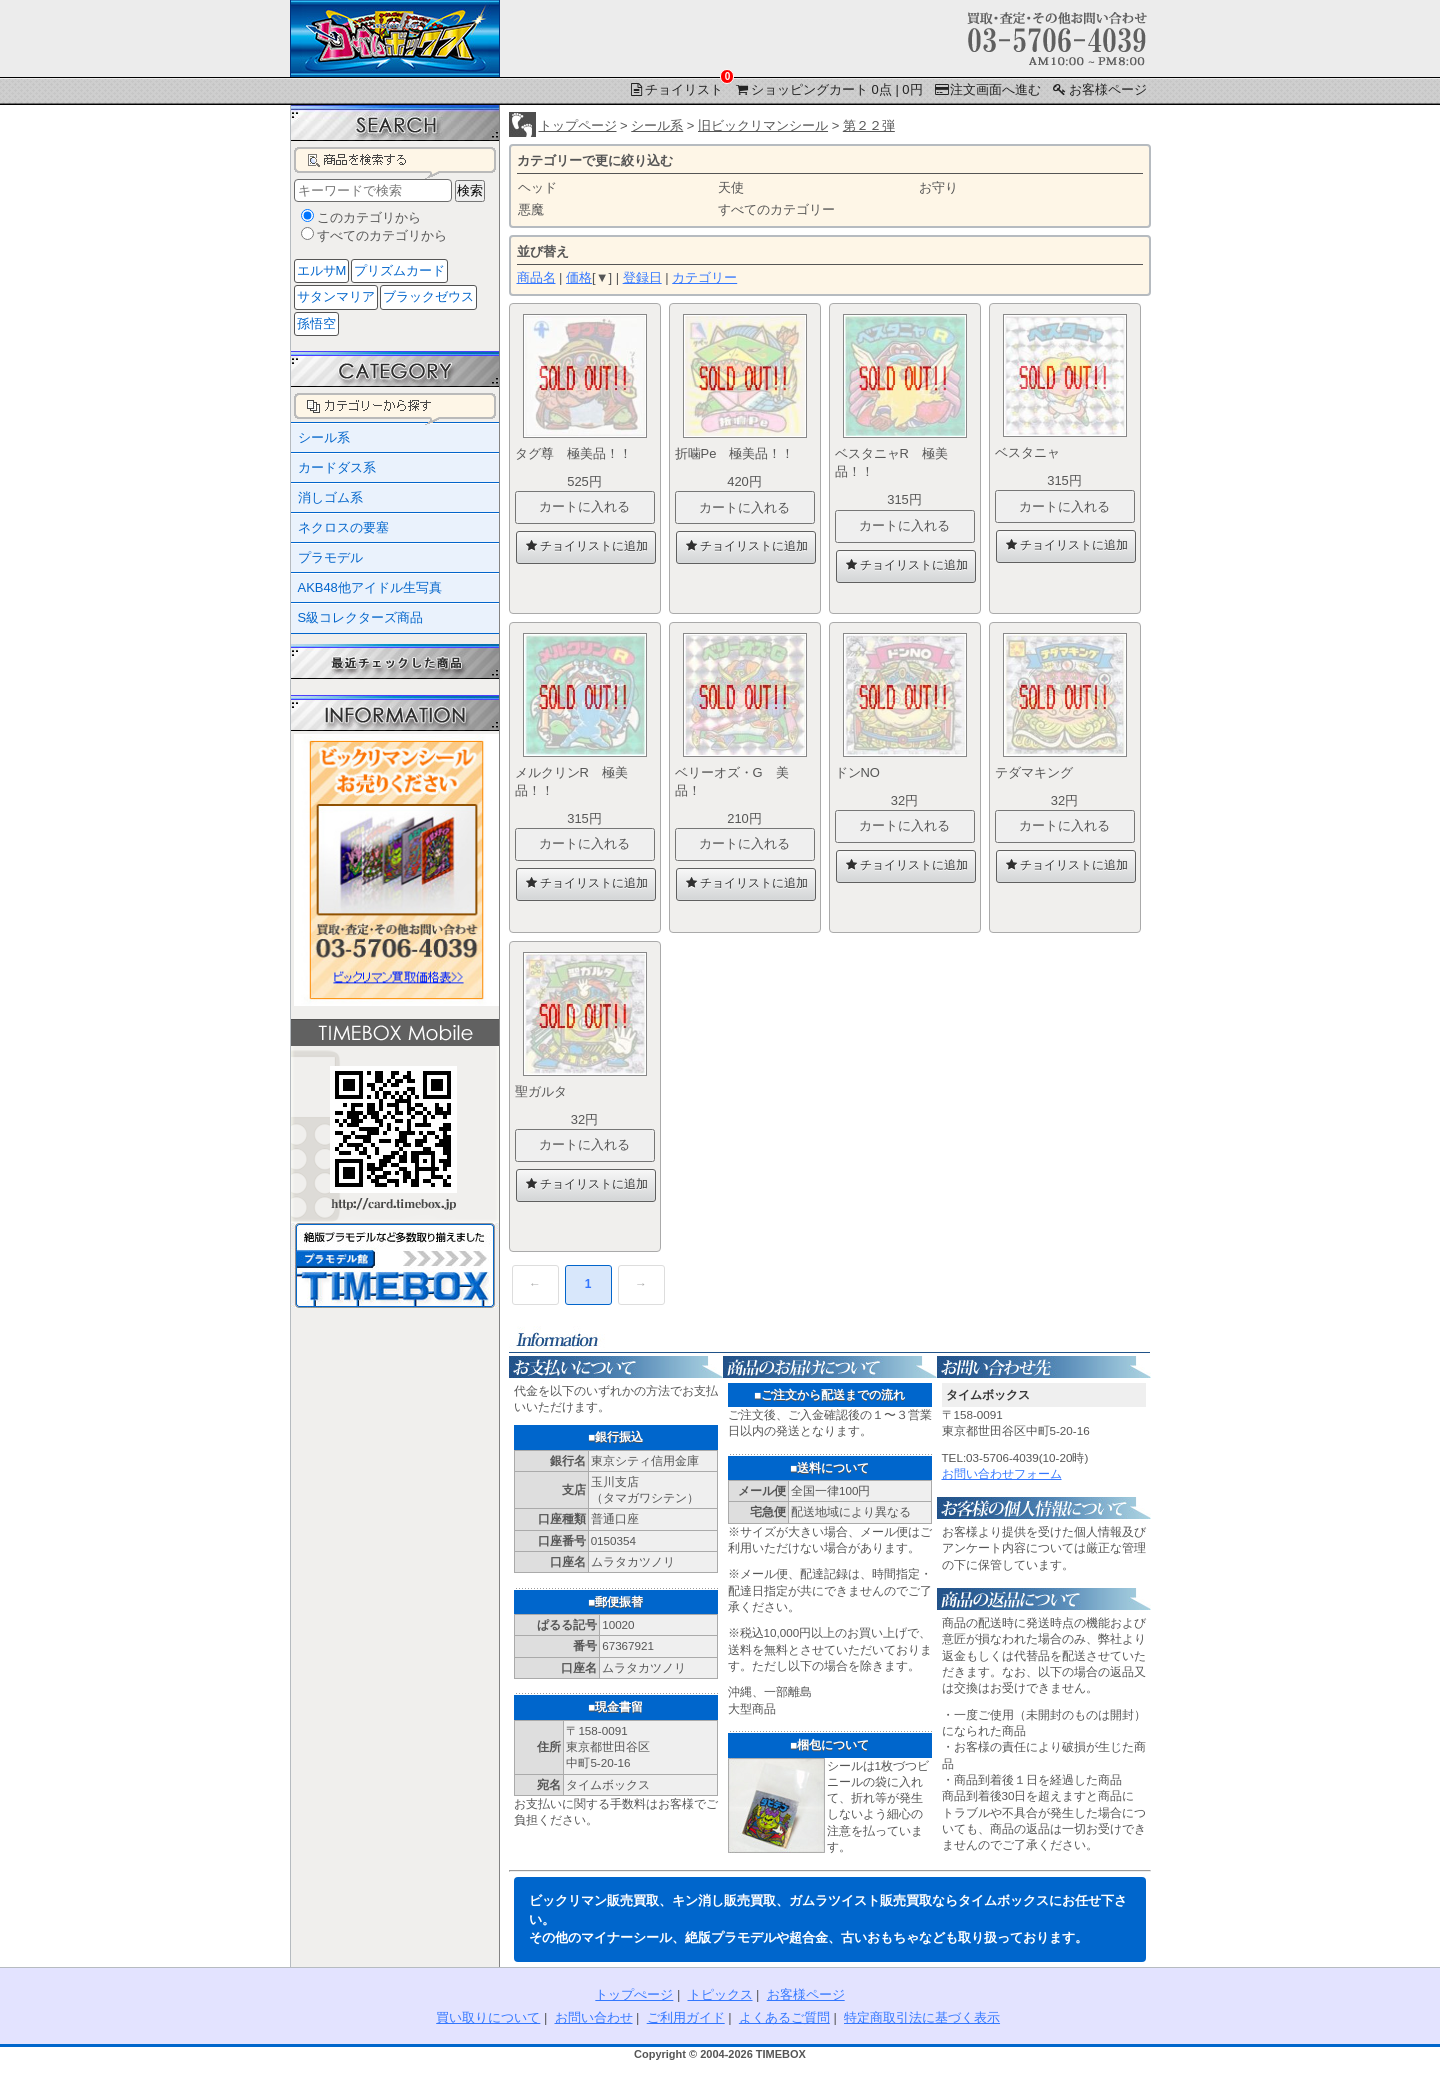 Image resolution: width=1440 pixels, height=2083 pixels. I want to click on お客様ページ, so click(1099, 89).